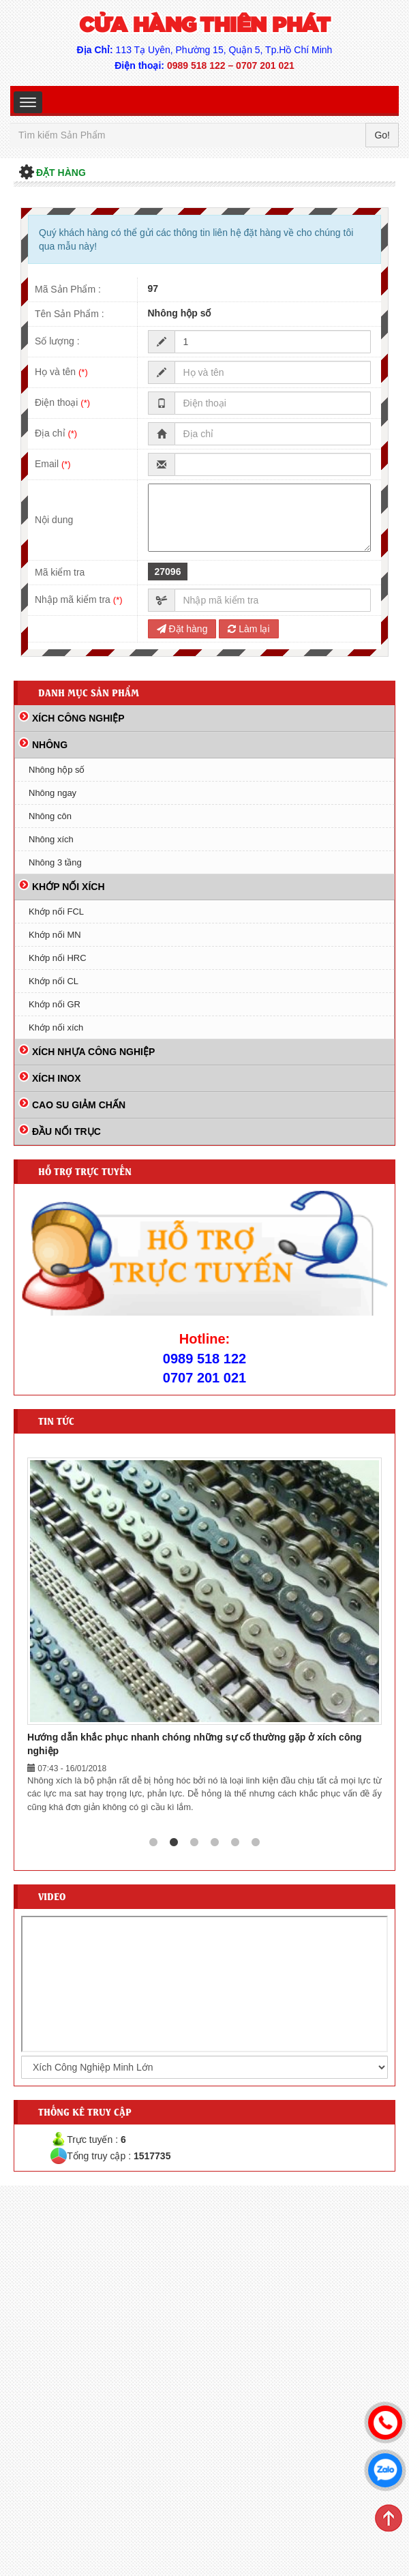 Image resolution: width=409 pixels, height=2576 pixels. What do you see at coordinates (182, 628) in the screenshot?
I see `Đặt hàng` at bounding box center [182, 628].